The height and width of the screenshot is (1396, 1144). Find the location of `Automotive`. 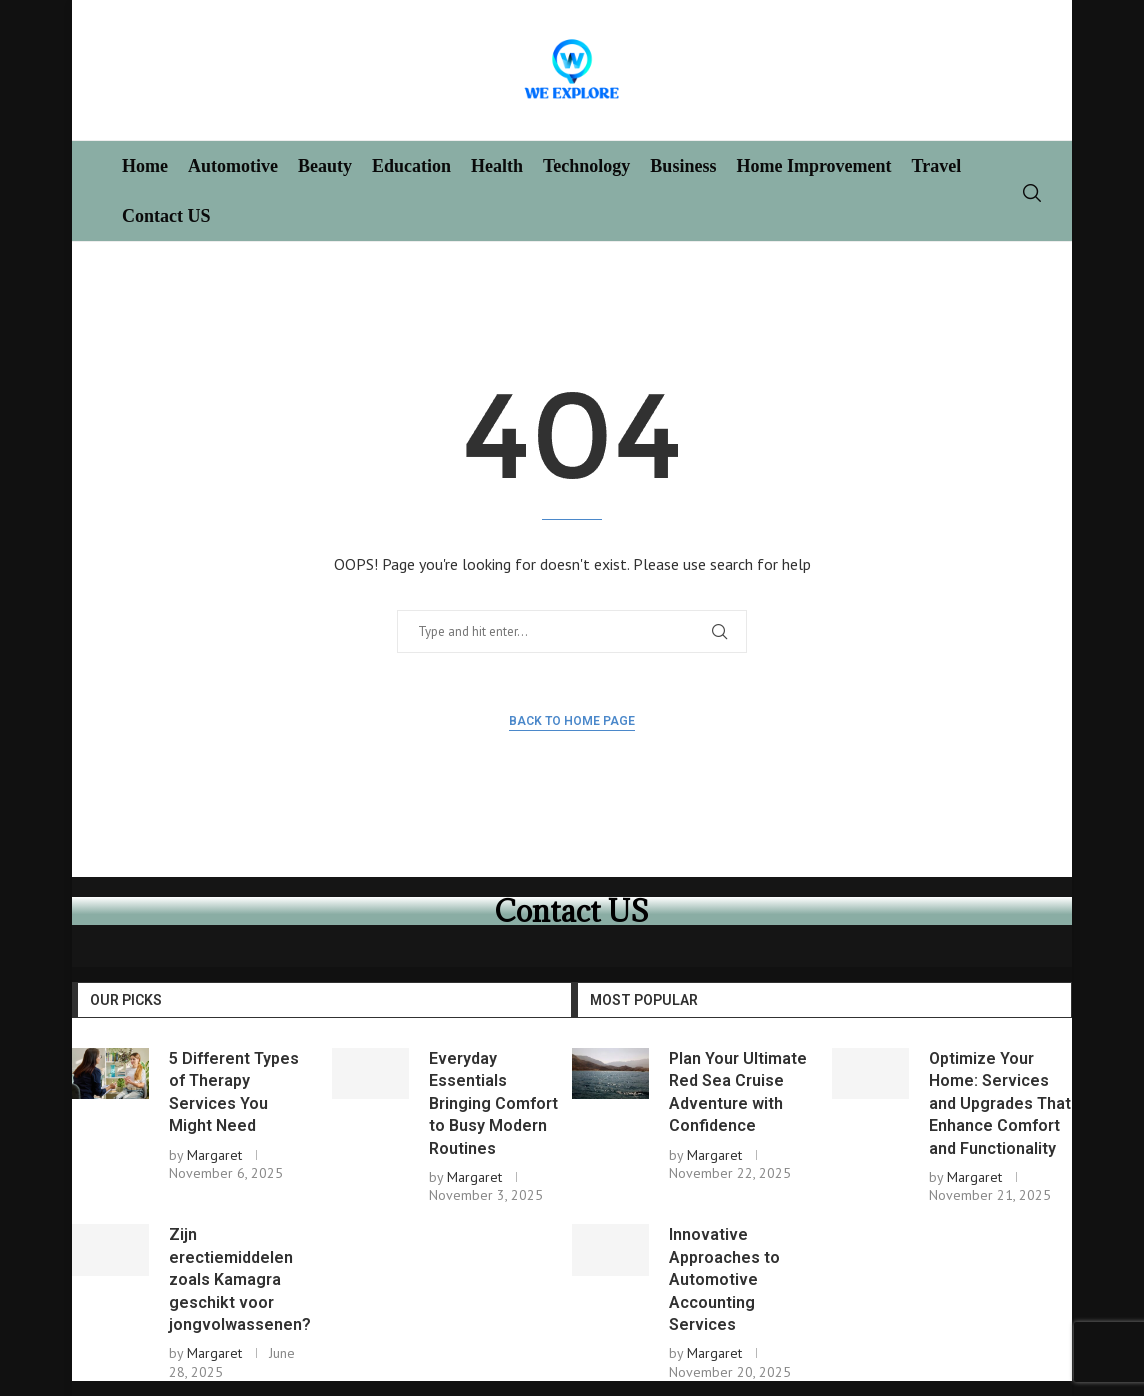

Automotive is located at coordinates (233, 166).